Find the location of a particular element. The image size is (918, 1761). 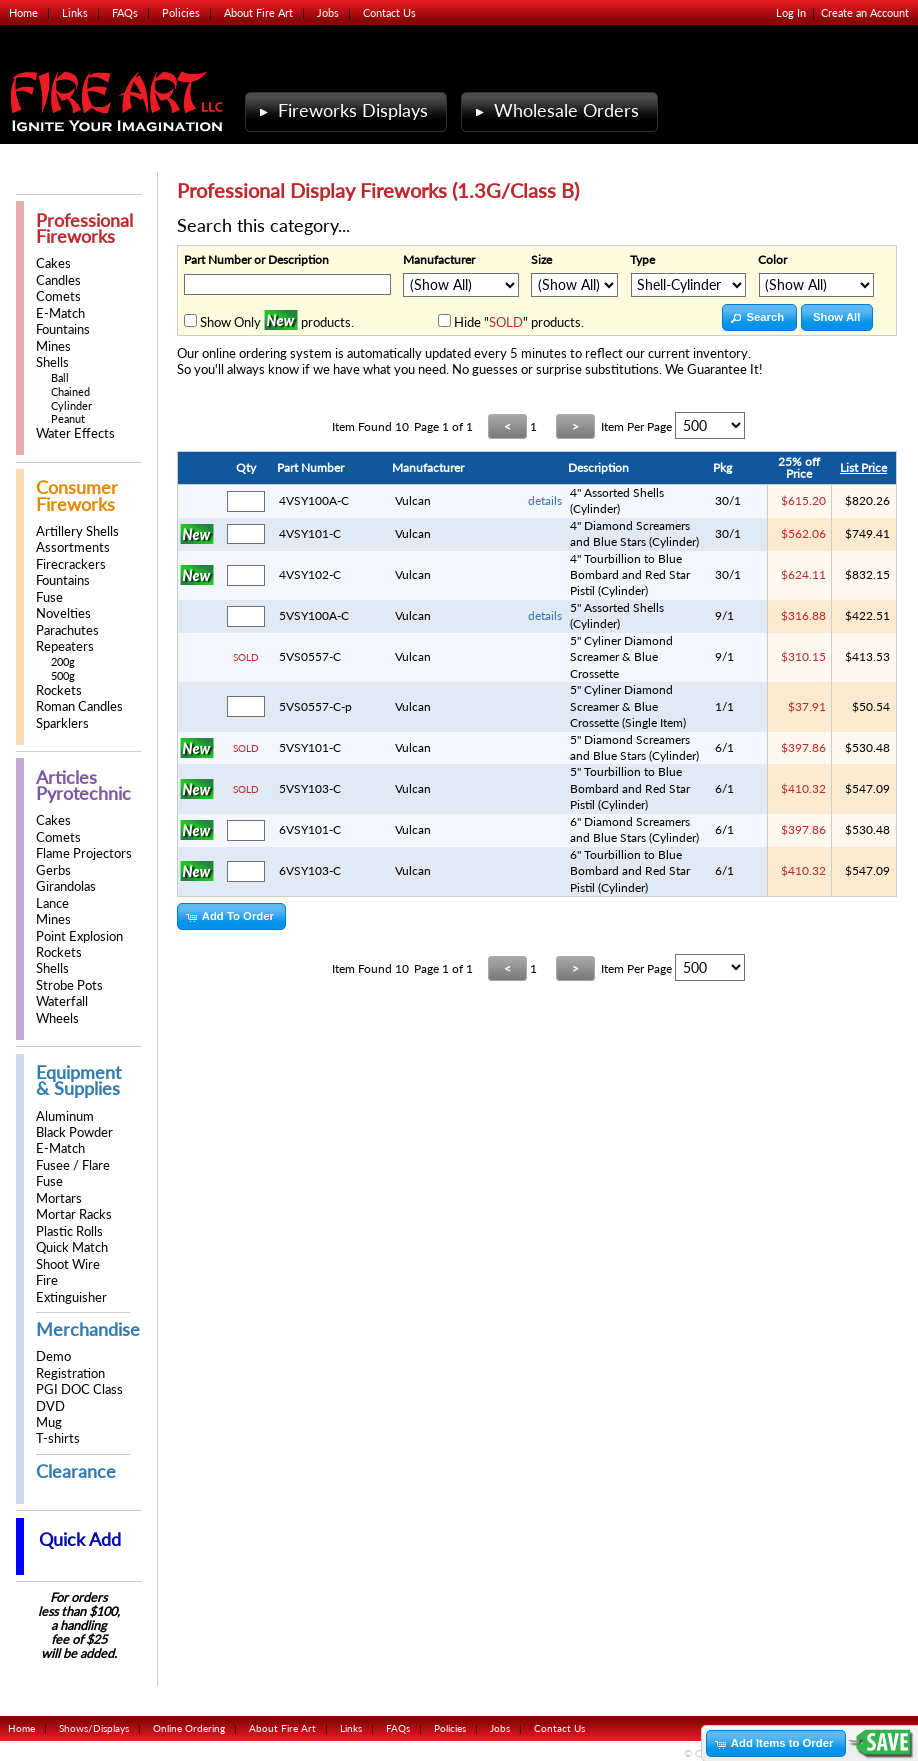

List Price is located at coordinates (863, 467).